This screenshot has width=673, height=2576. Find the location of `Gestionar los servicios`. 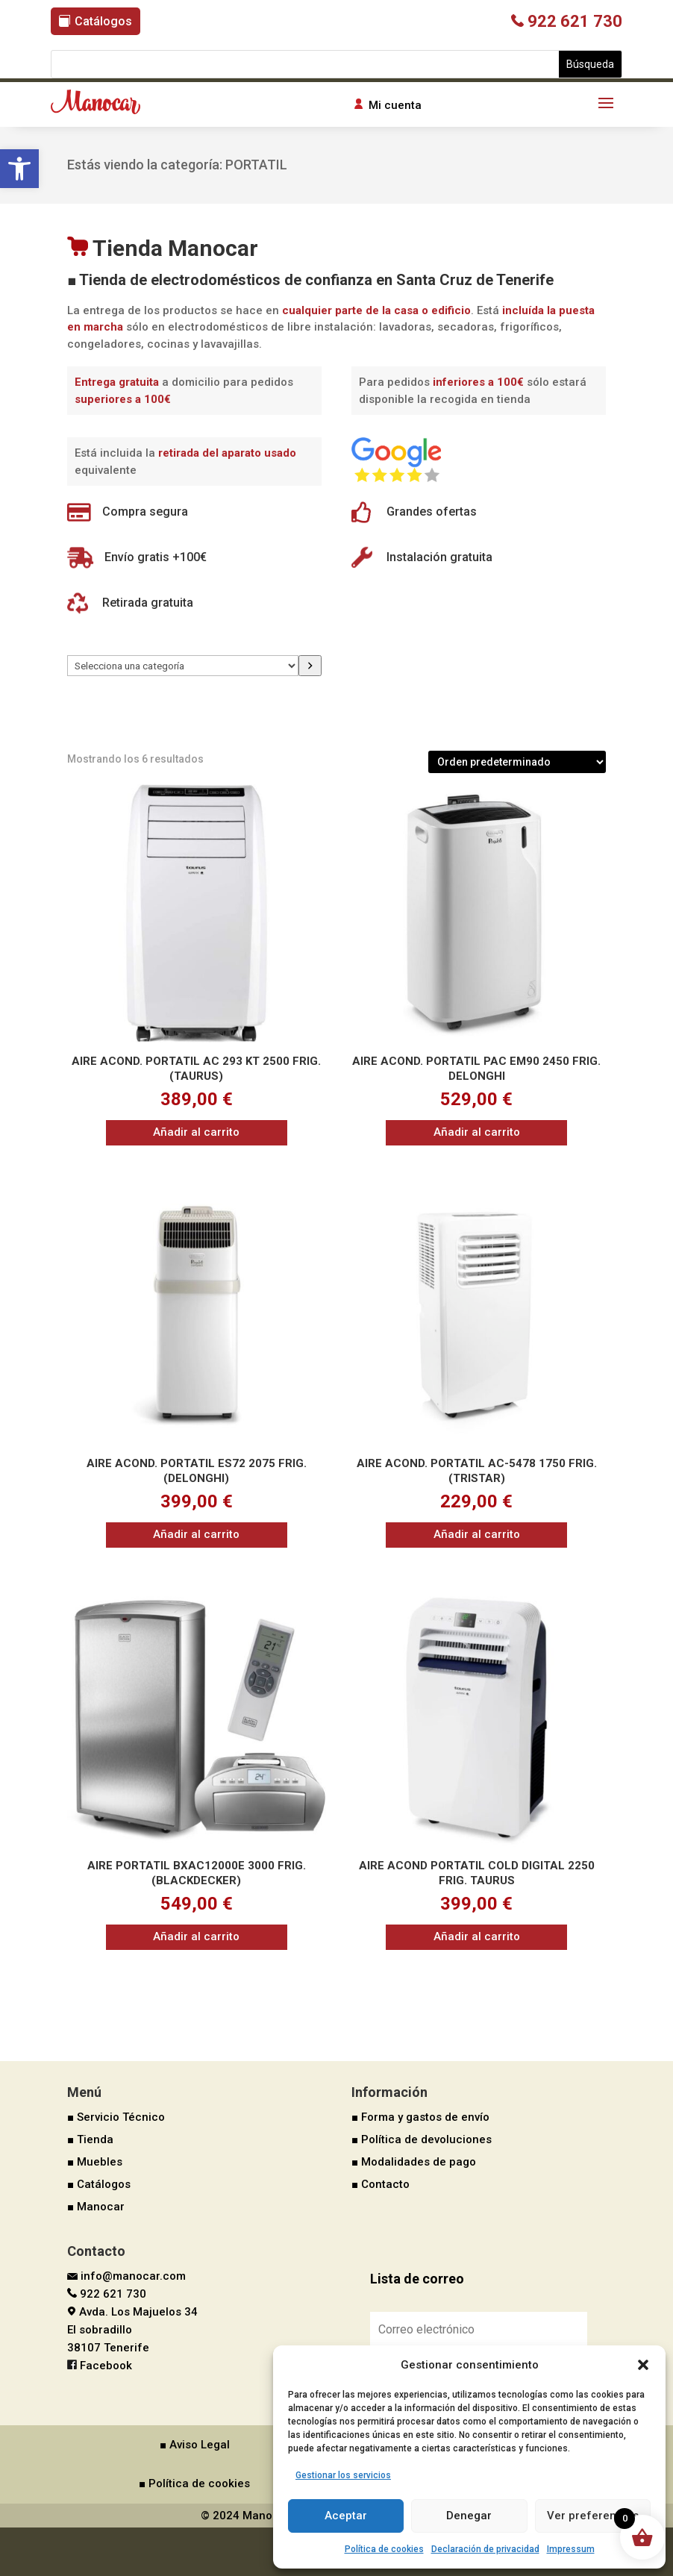

Gestionar los servicios is located at coordinates (343, 2475).